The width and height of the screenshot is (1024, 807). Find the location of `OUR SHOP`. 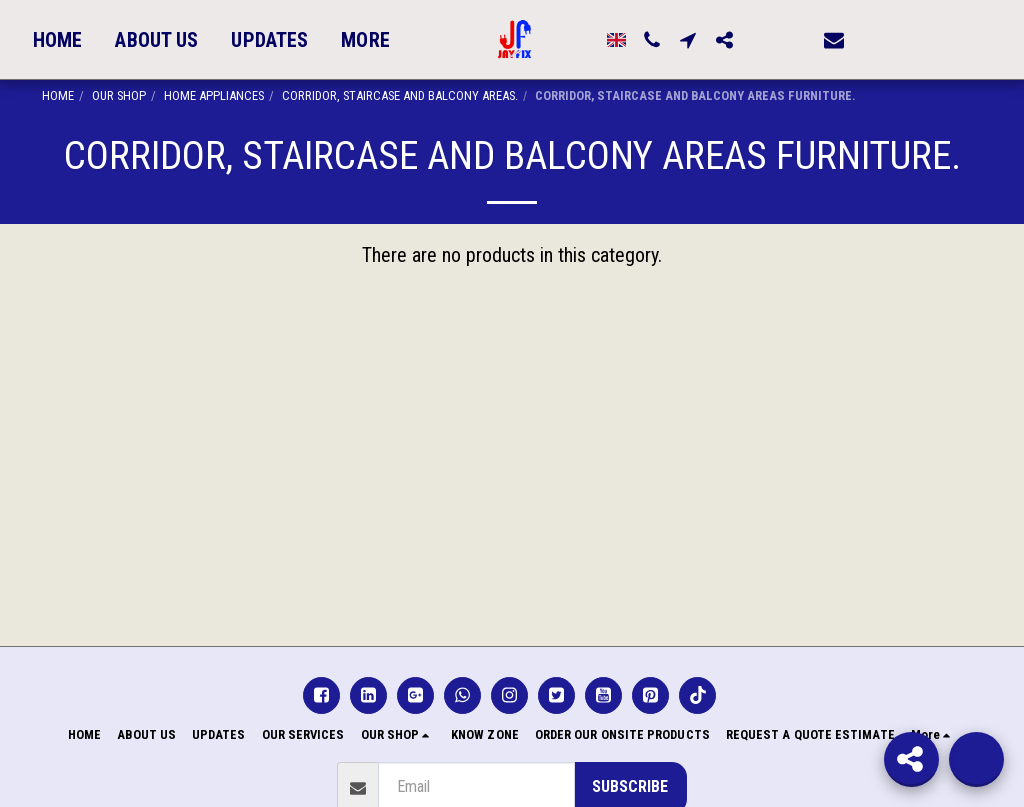

OUR SHOP is located at coordinates (119, 95).